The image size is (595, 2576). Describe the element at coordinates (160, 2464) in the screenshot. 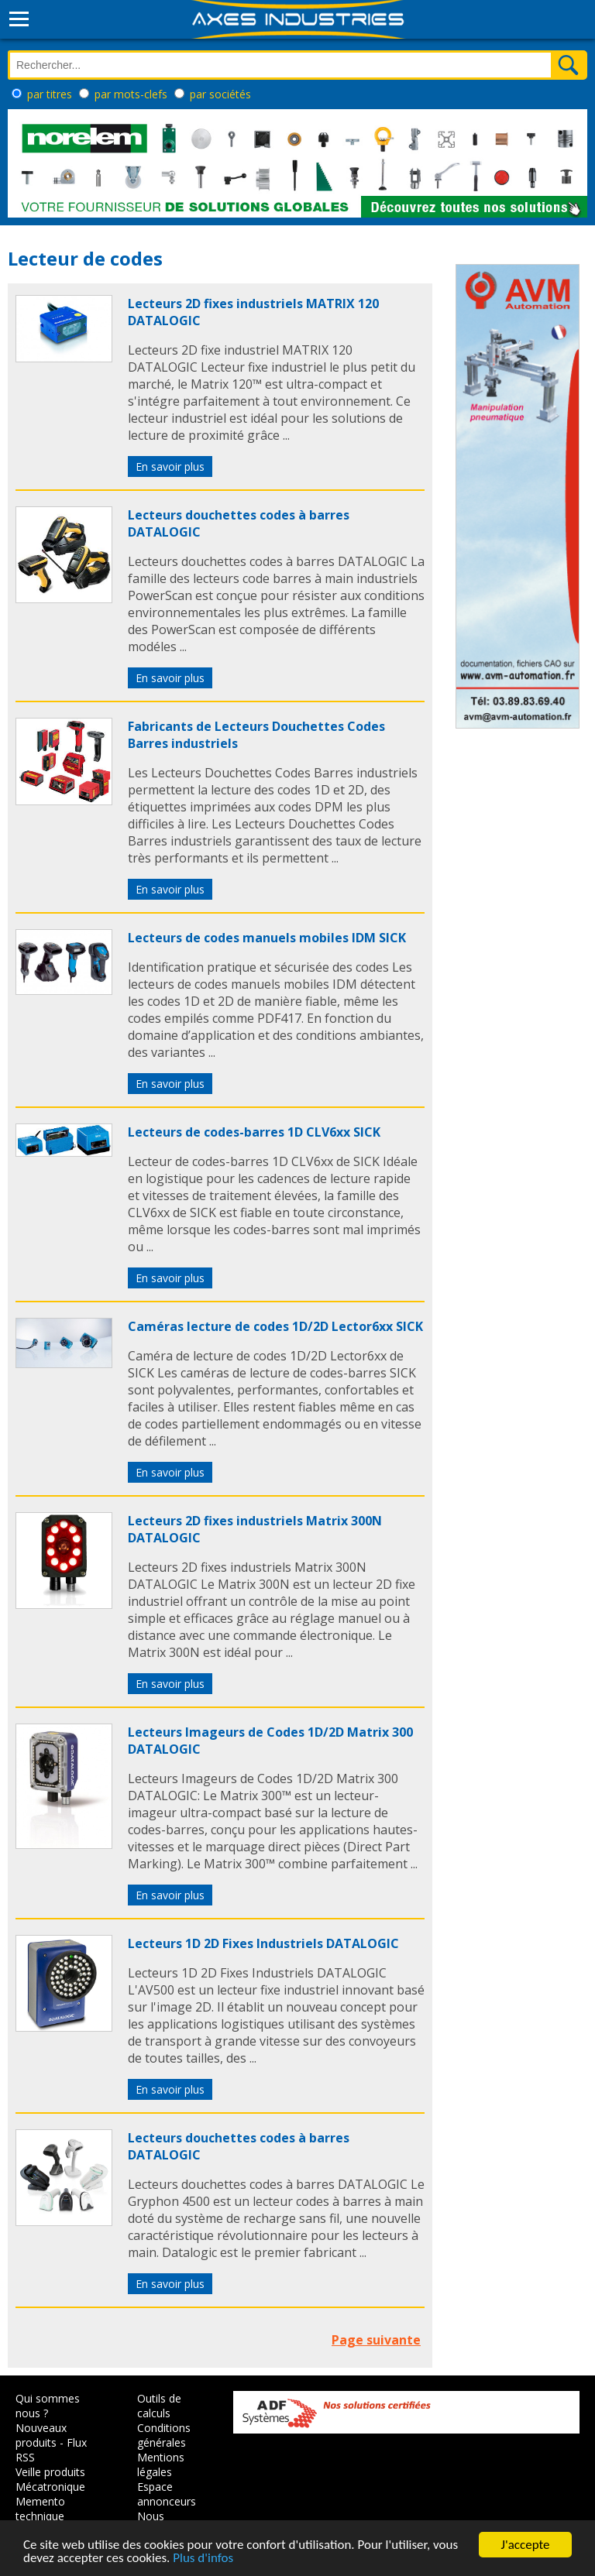

I see `Mentions légales` at that location.